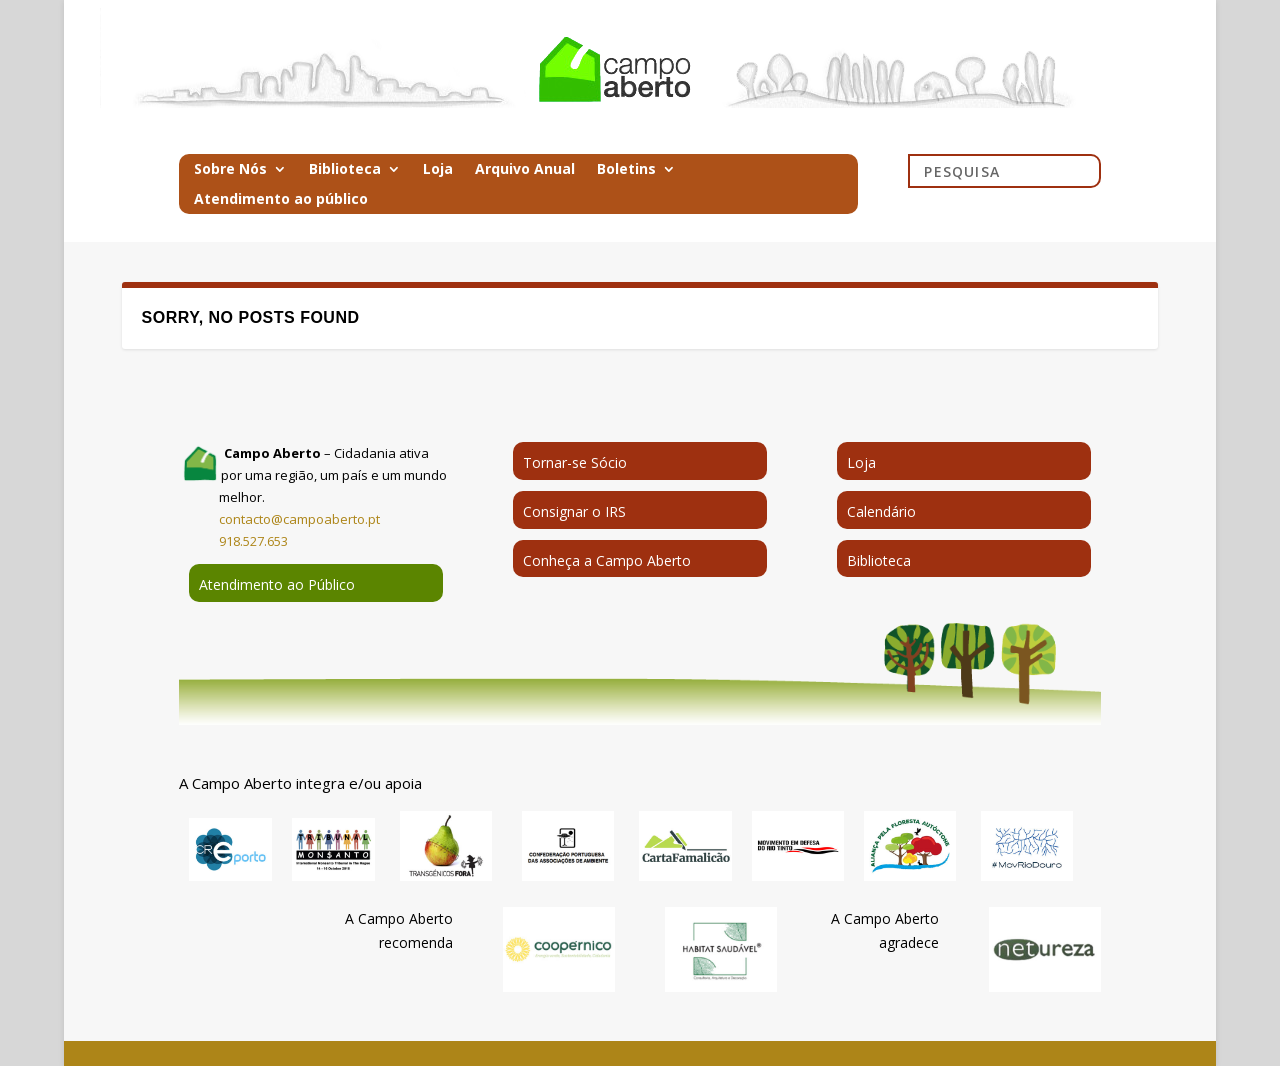 This screenshot has width=1280, height=1066. Describe the element at coordinates (253, 541) in the screenshot. I see `918.527.653` at that location.